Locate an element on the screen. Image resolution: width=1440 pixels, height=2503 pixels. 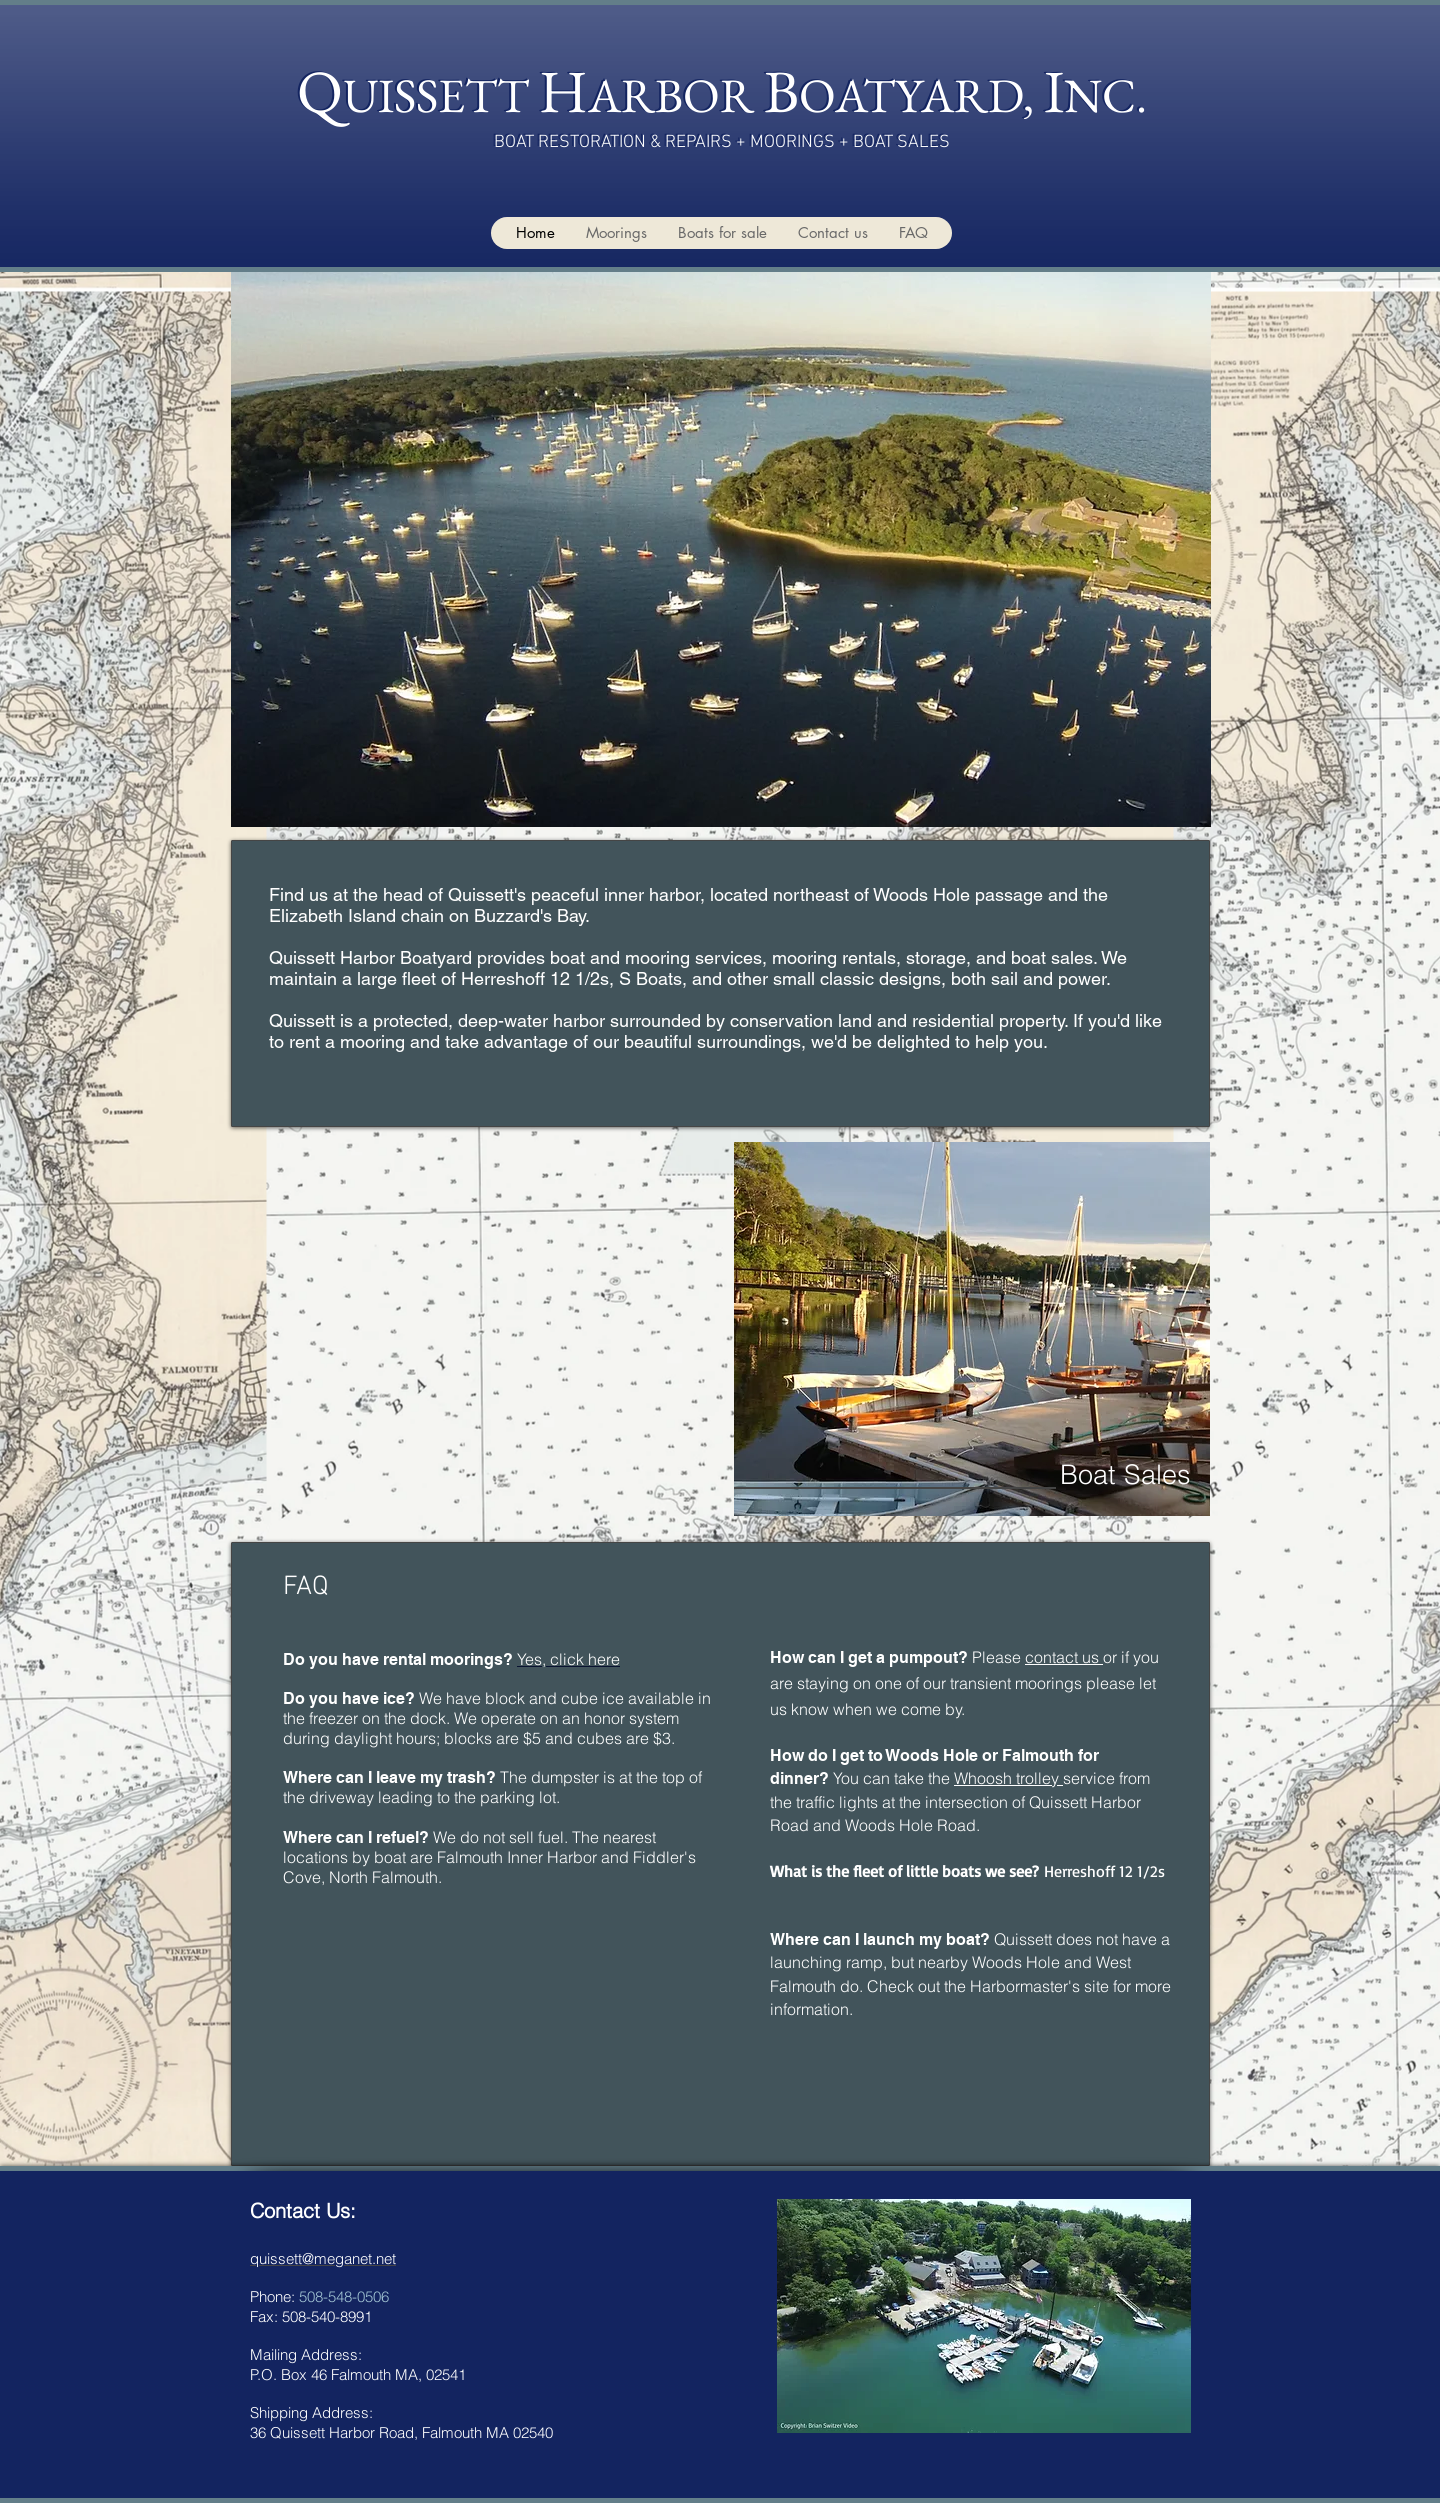
contact us is located at coordinates (1064, 1657).